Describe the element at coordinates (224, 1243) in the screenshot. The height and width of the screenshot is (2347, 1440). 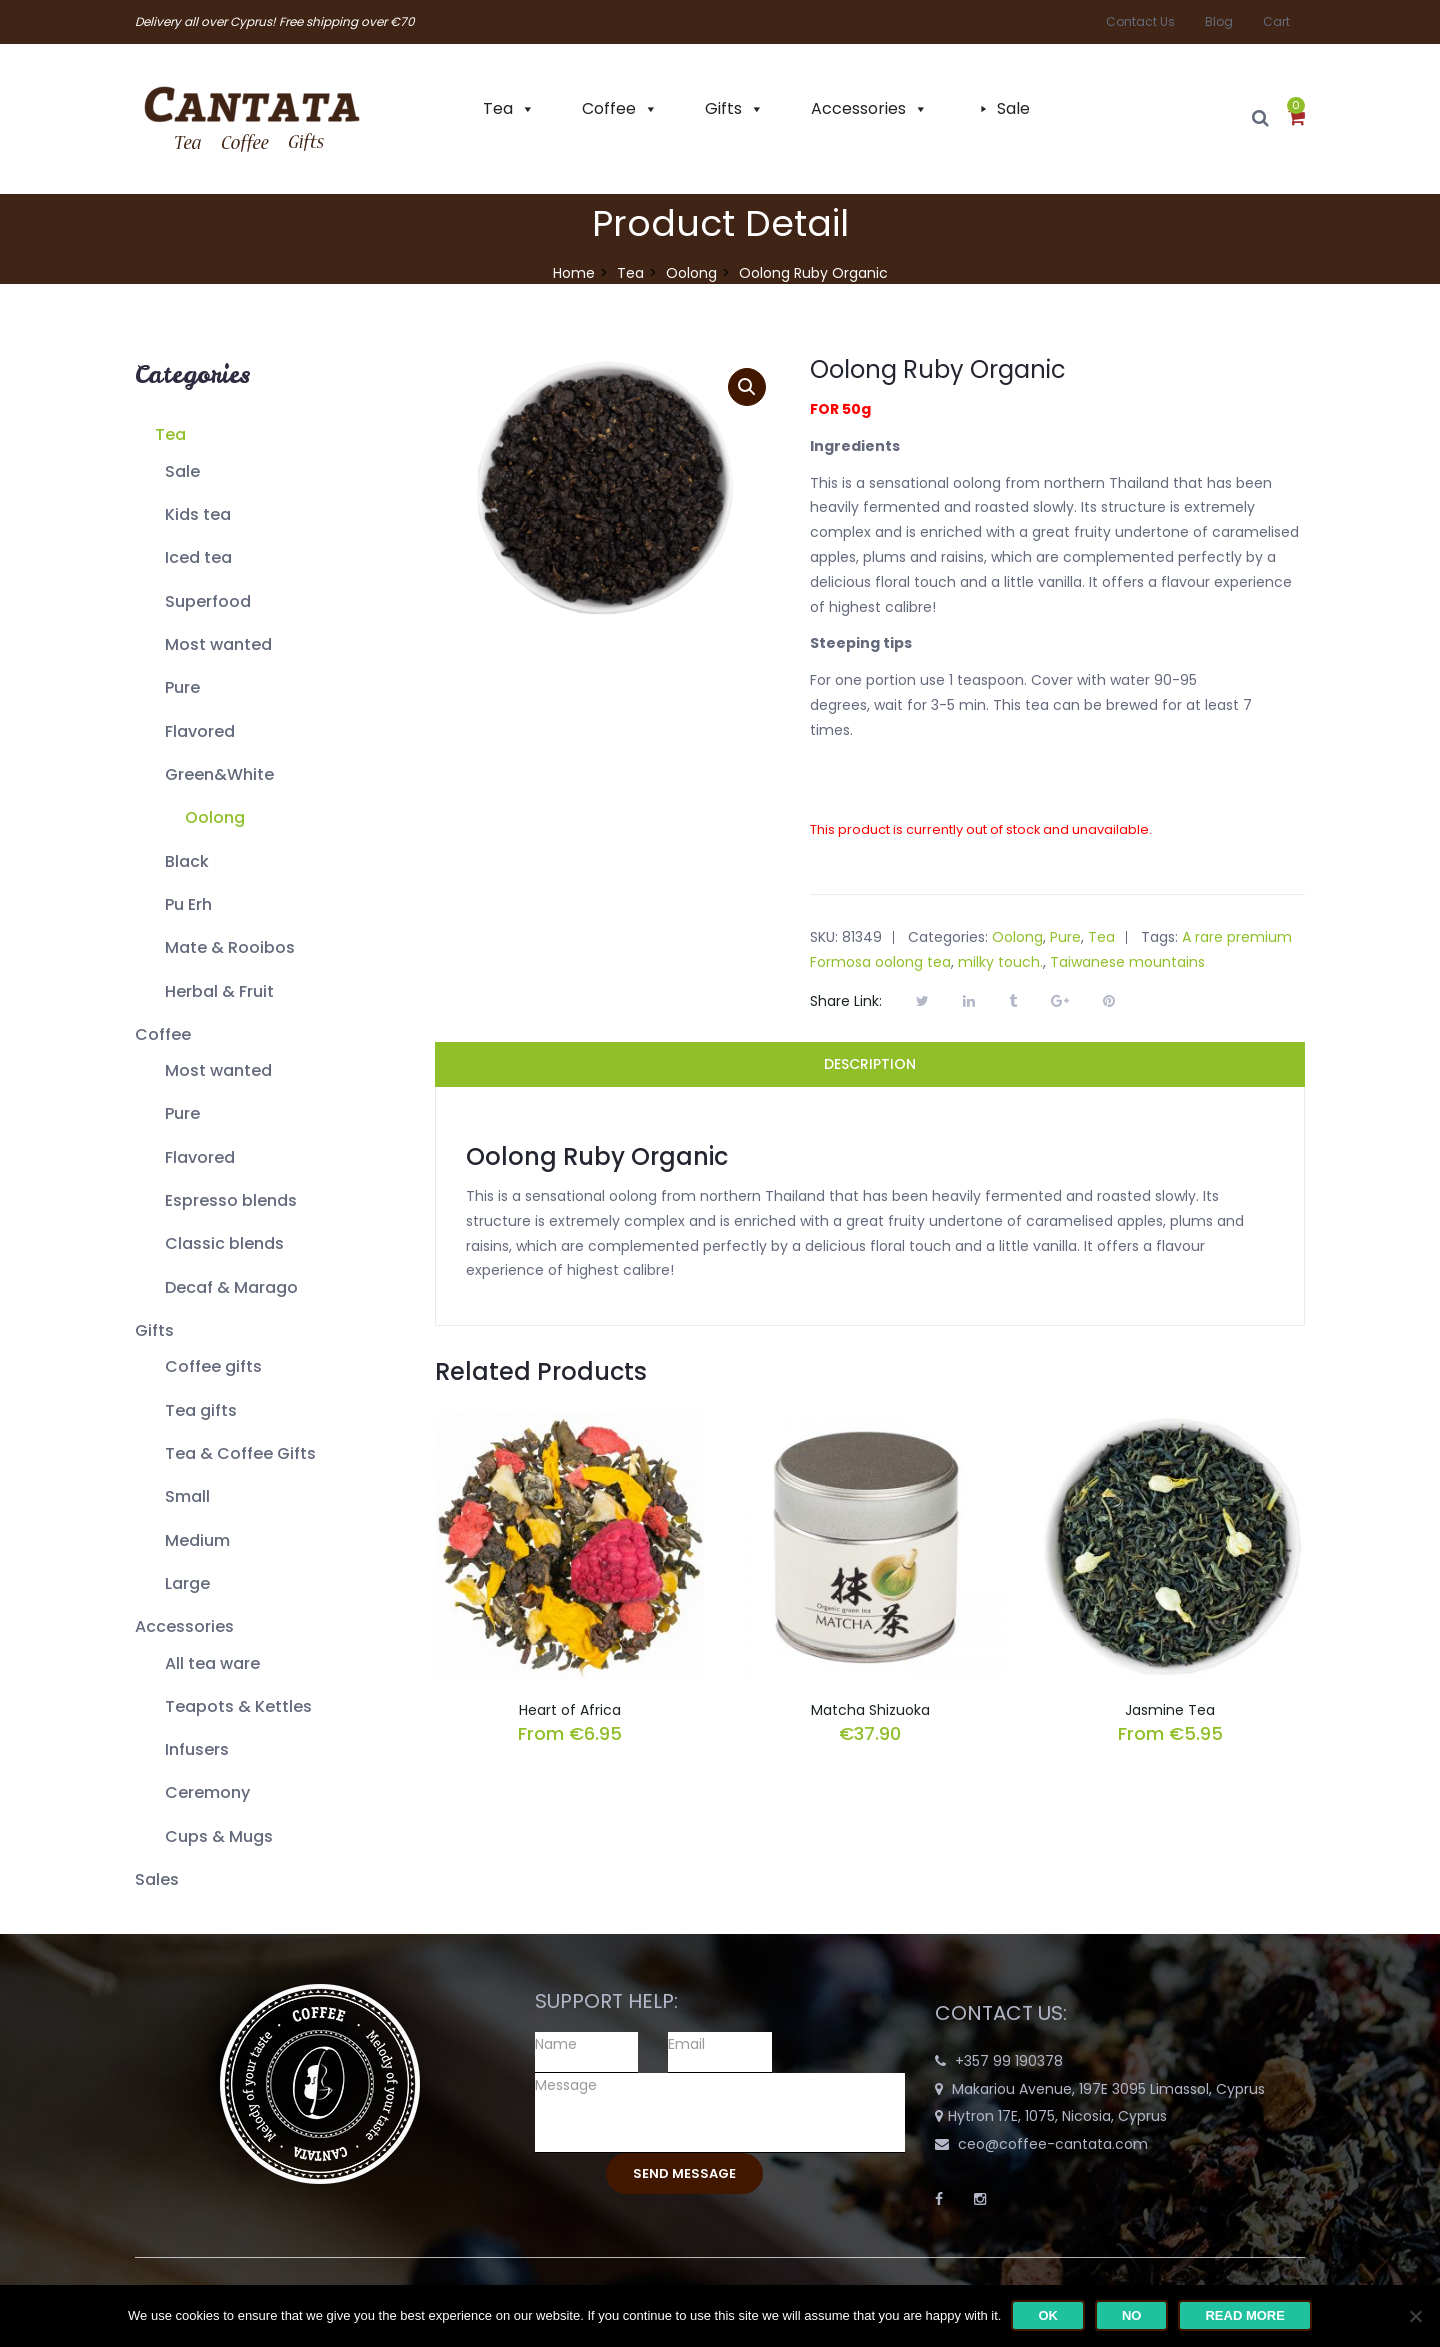
I see `Classic blends` at that location.